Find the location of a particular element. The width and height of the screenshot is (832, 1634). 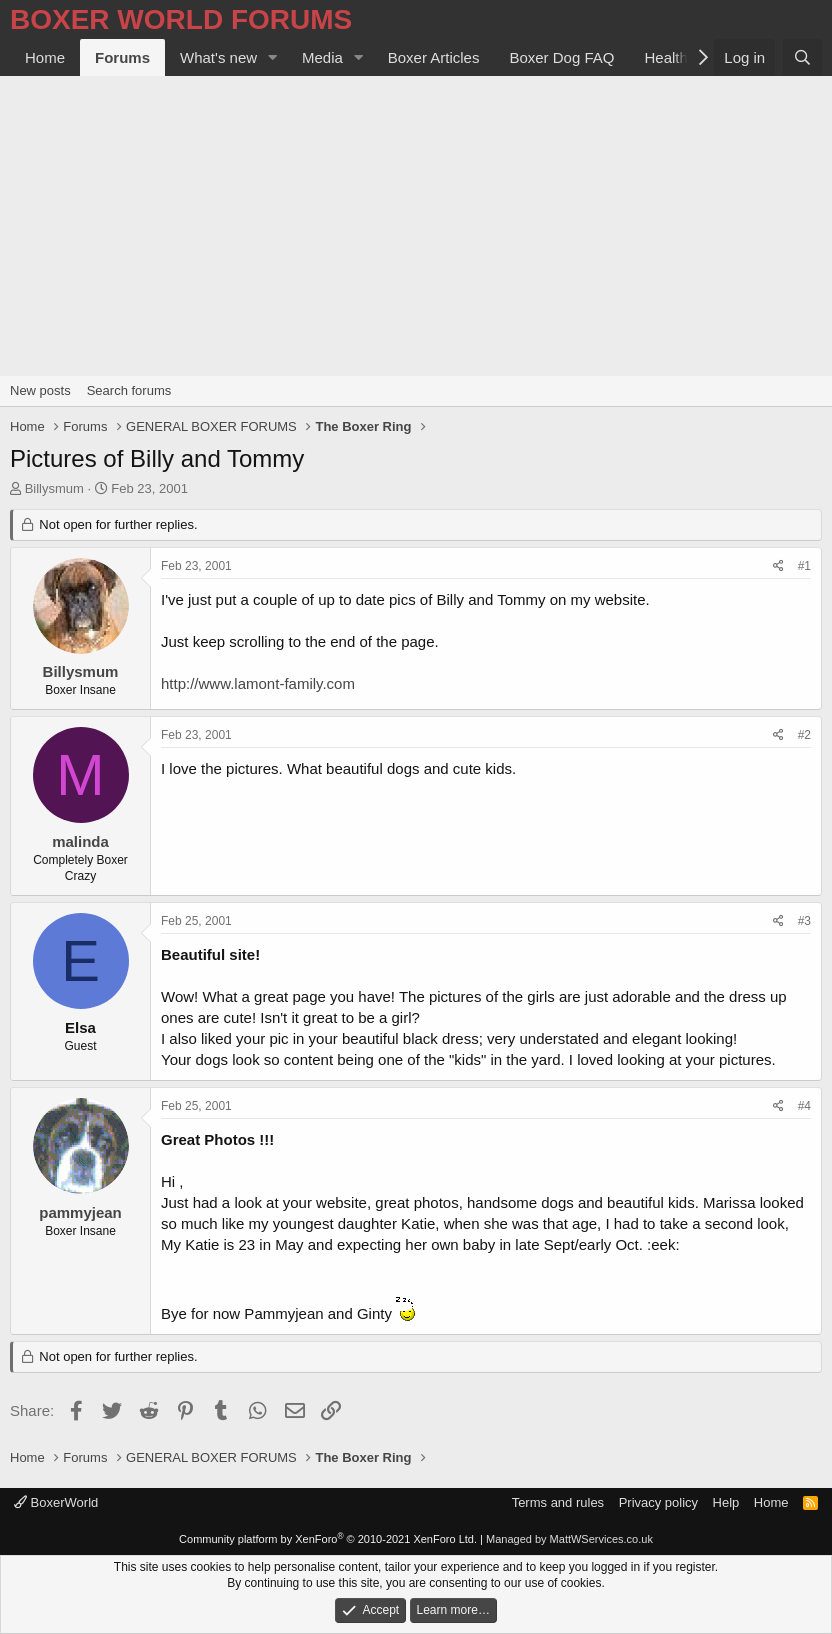

Community platform by XenForo is located at coordinates (328, 1539).